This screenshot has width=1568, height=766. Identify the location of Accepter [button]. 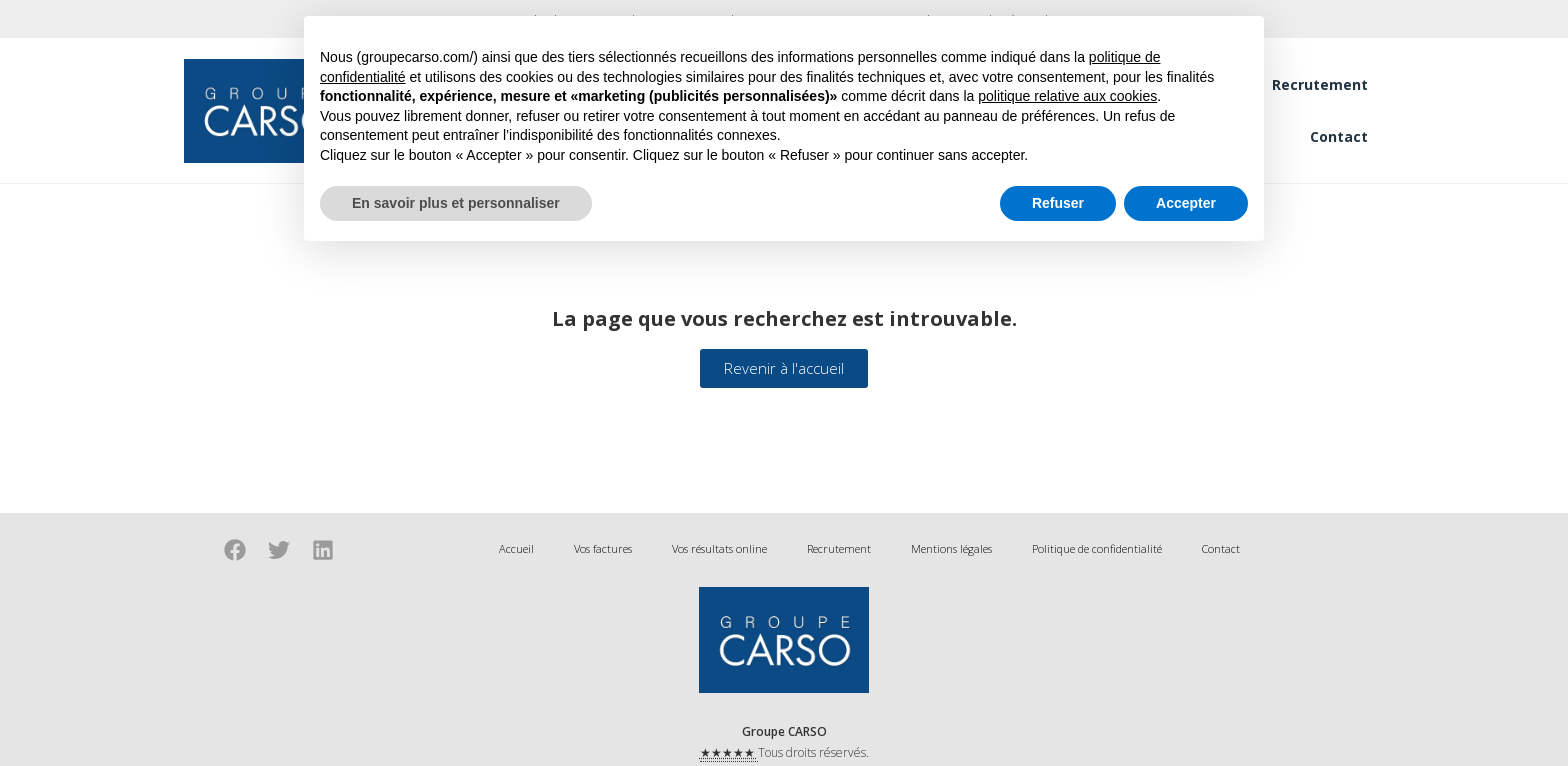
(1186, 203).